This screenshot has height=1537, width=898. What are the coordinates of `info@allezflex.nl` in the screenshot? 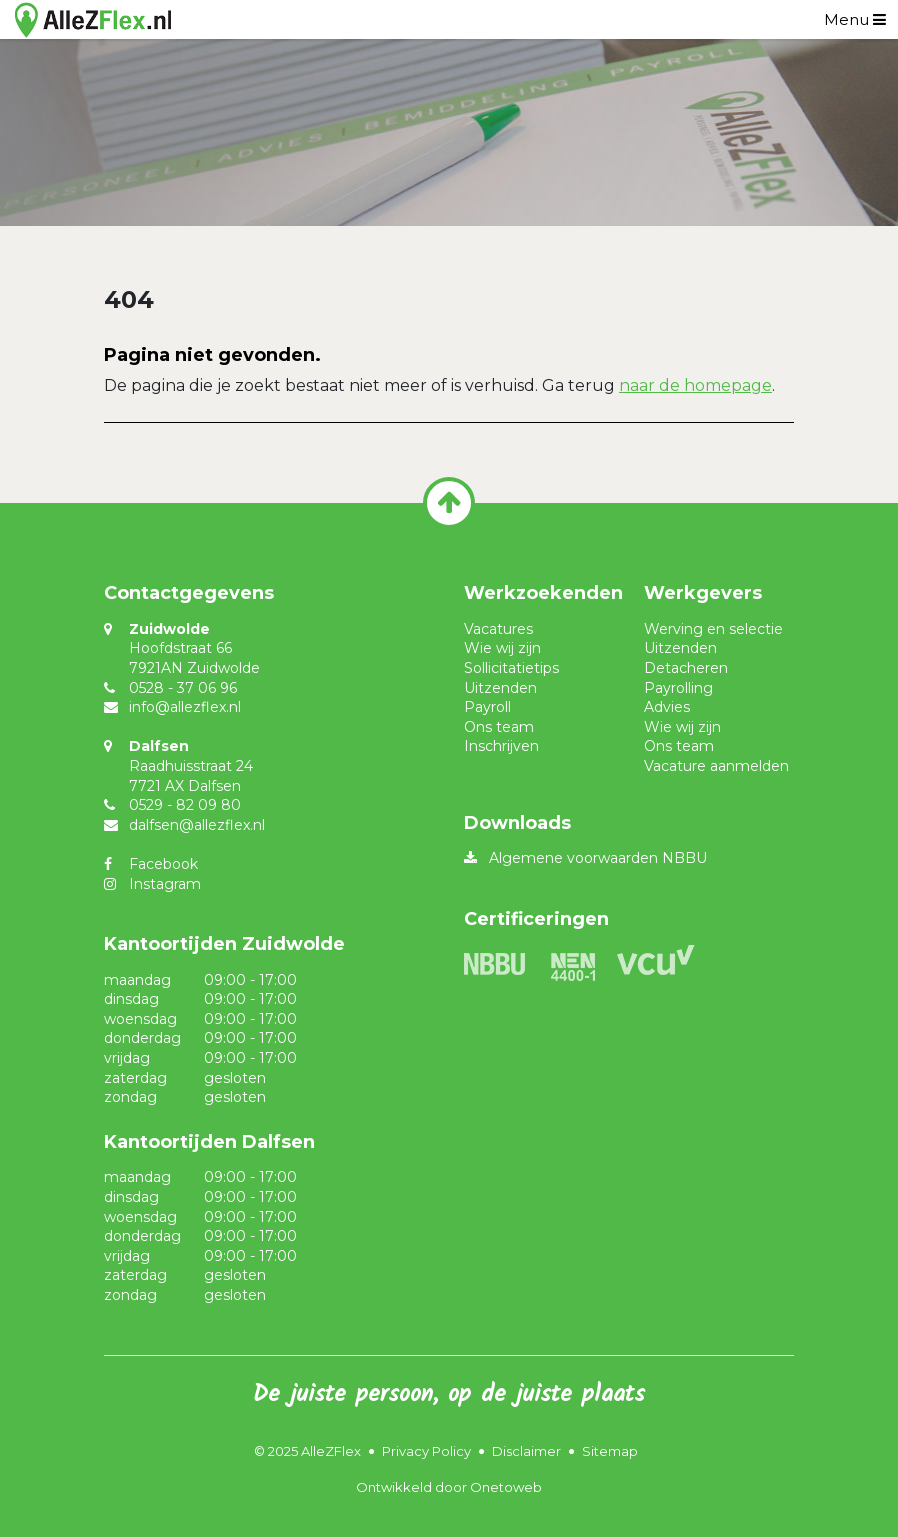 It's located at (185, 707).